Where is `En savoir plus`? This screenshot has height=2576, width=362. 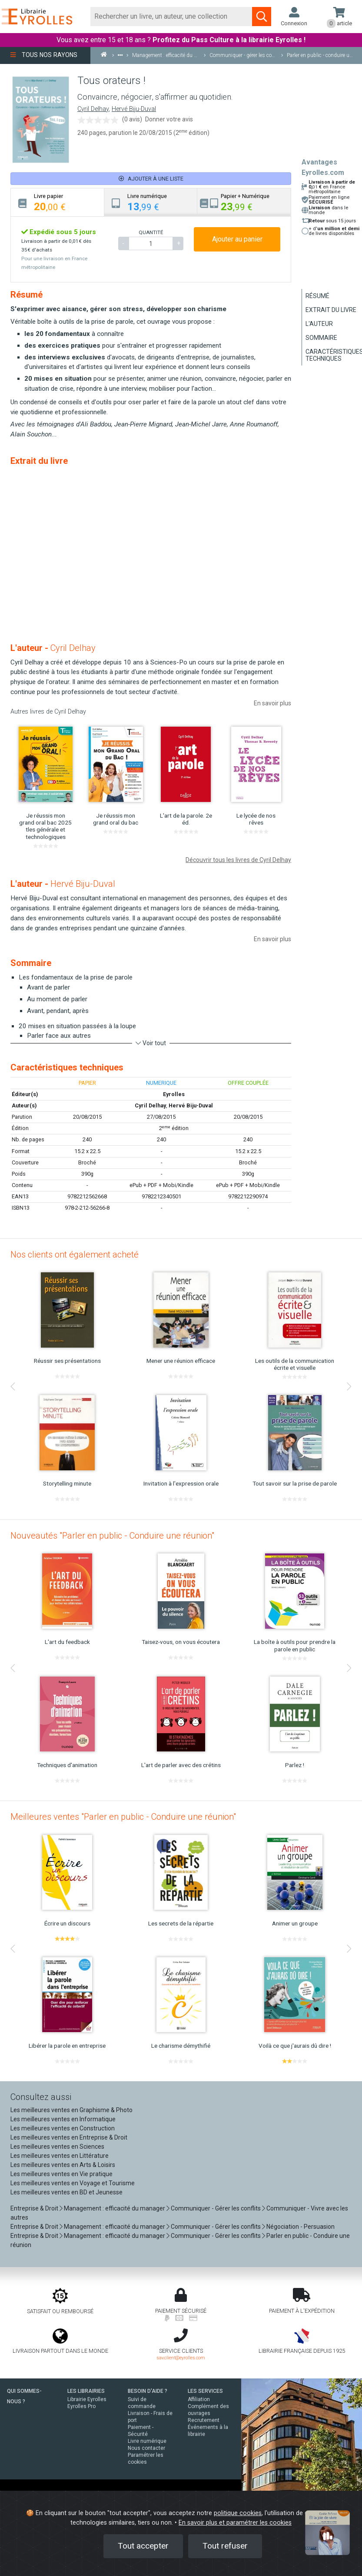 En savoir plus is located at coordinates (272, 703).